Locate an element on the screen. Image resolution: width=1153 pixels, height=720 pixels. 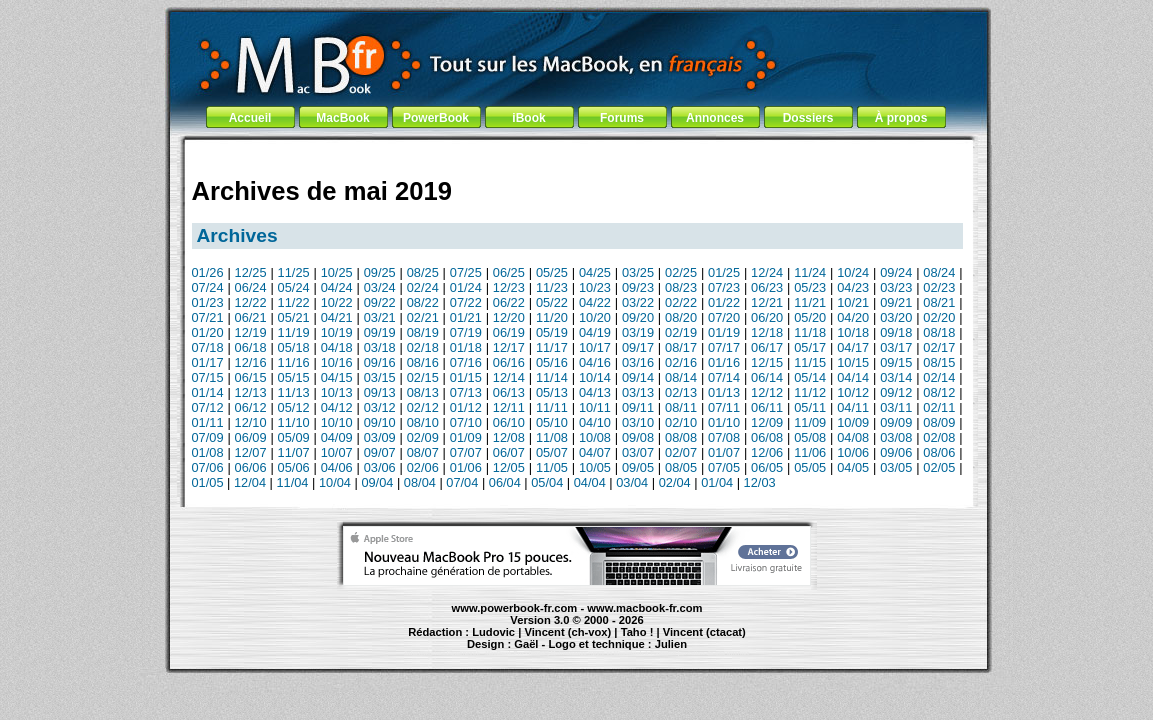
03/06 is located at coordinates (380, 467).